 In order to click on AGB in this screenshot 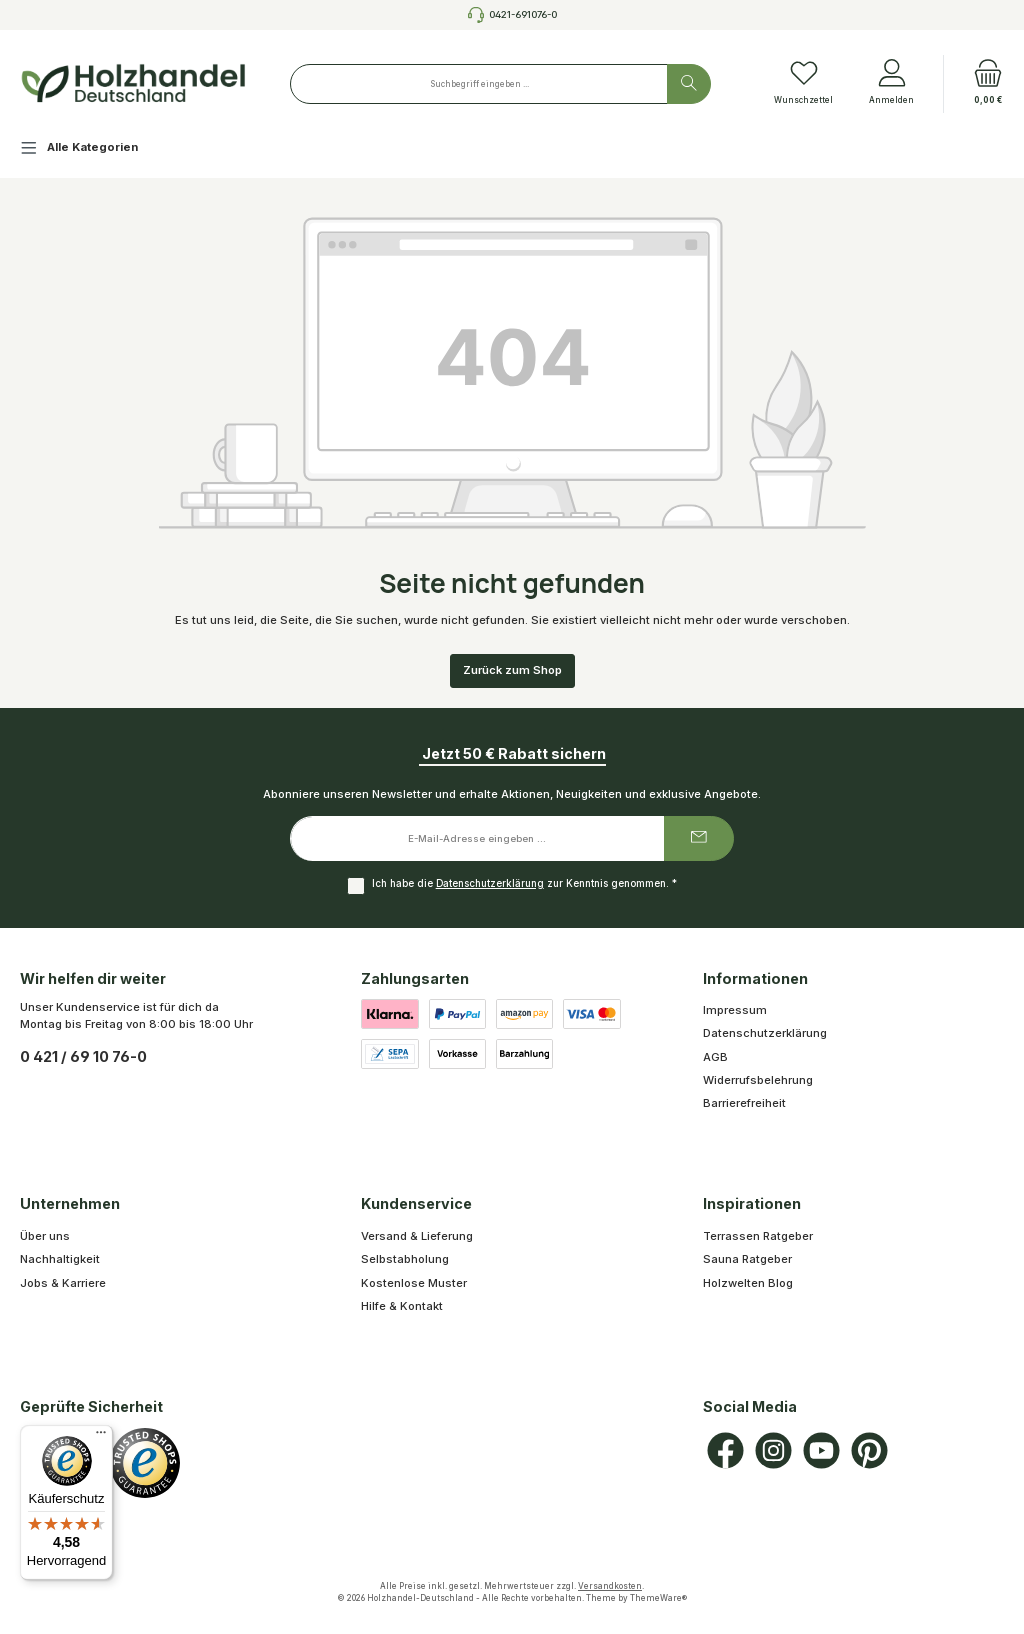, I will do `click(715, 1057)`.